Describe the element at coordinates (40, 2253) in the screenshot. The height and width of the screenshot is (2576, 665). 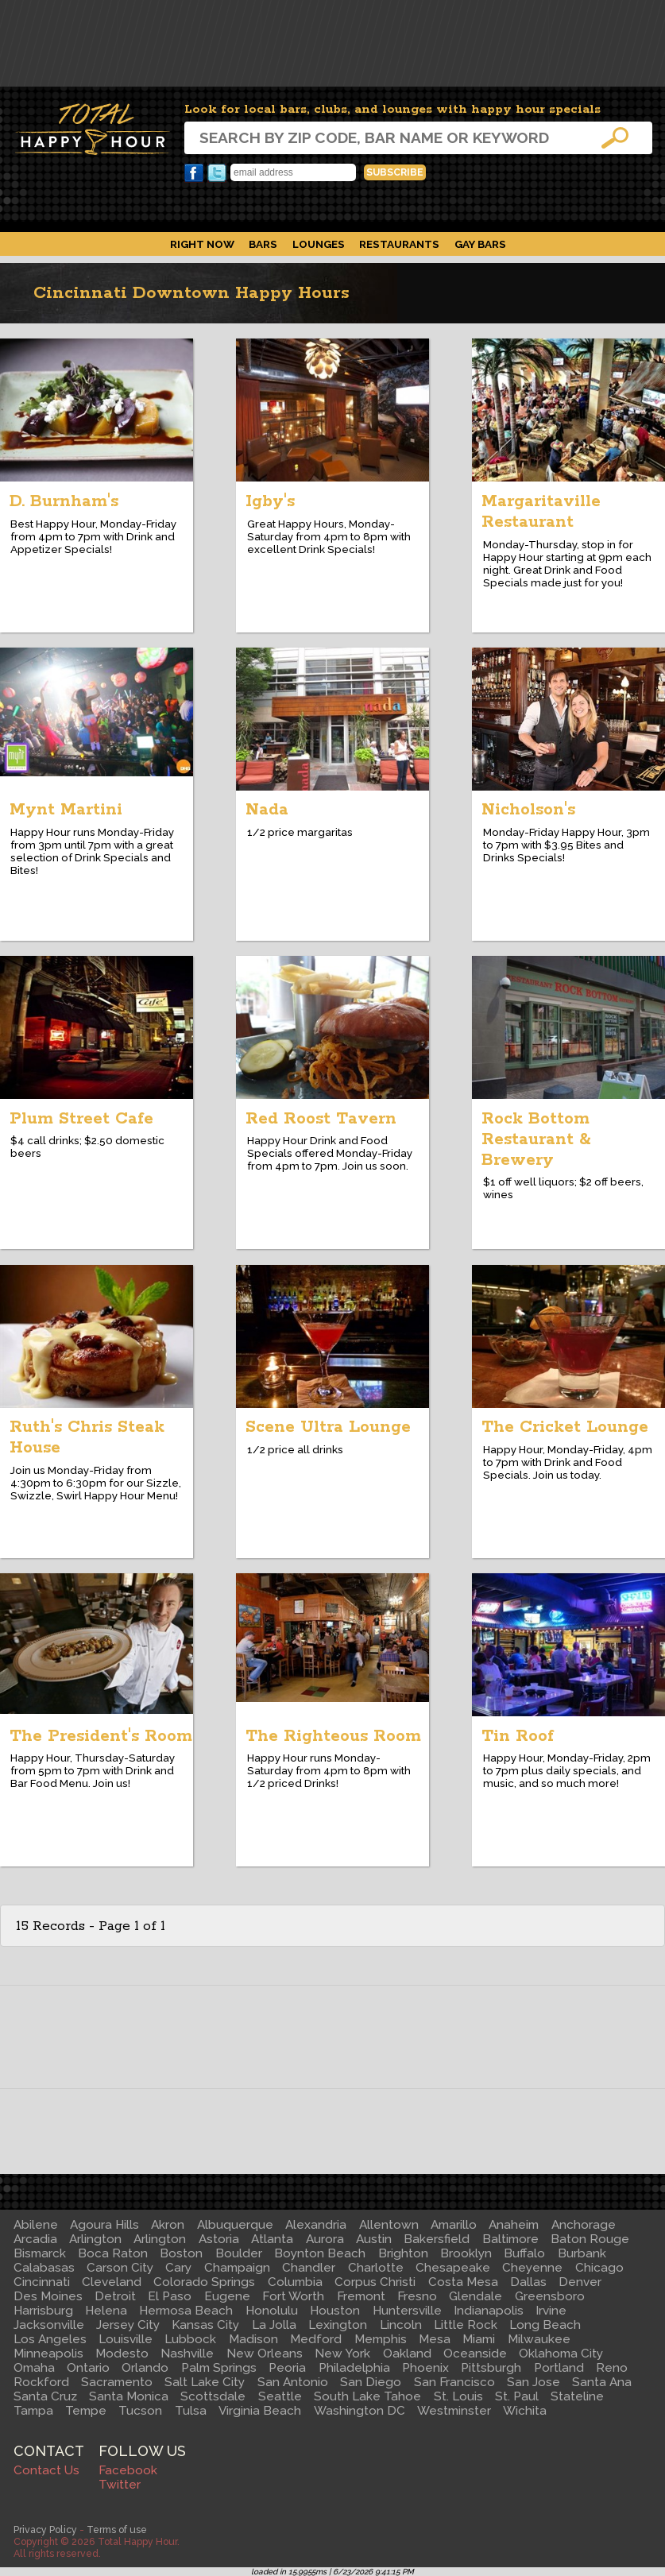
I see `Bismarck` at that location.